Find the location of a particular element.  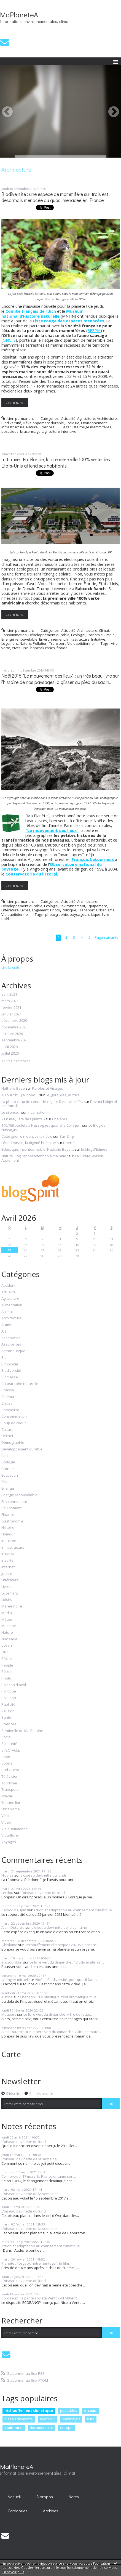

octobre 2020 is located at coordinates (12, 1034).